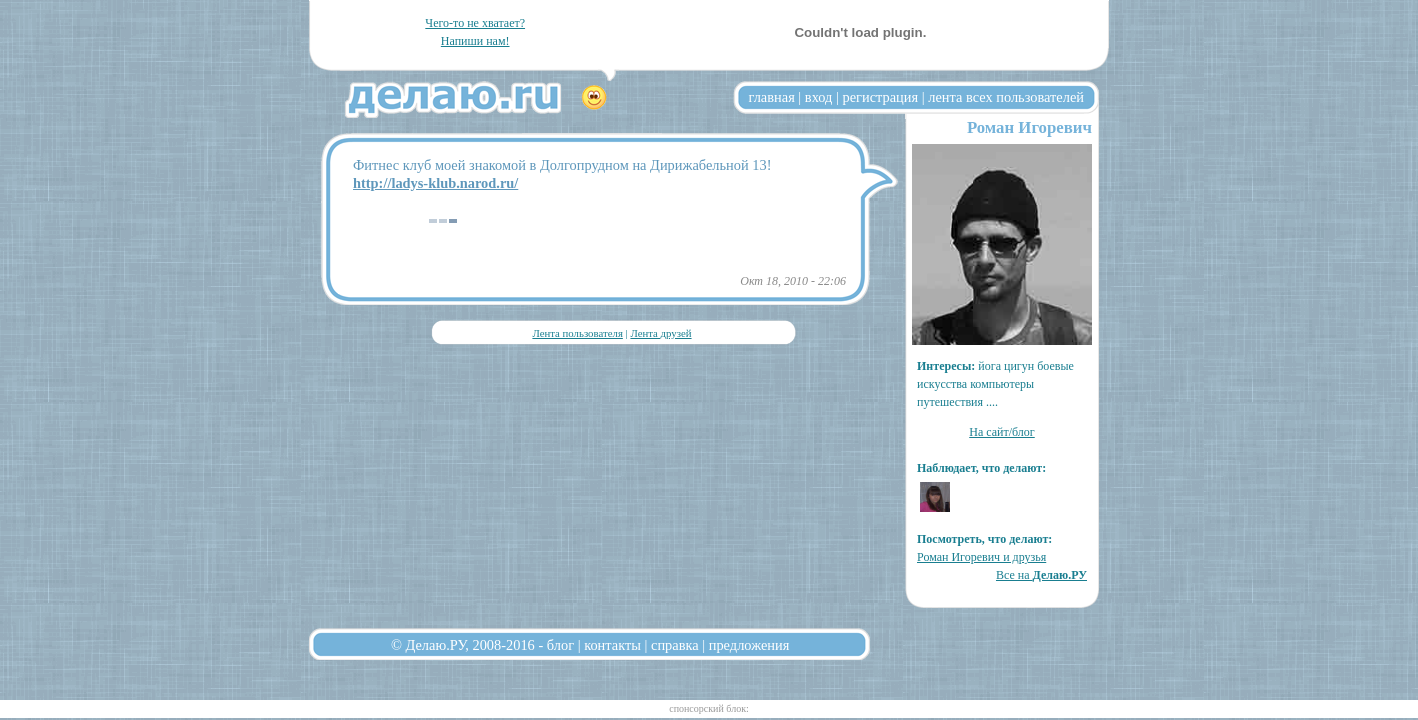 Image resolution: width=1418 pixels, height=720 pixels. I want to click on справка, so click(675, 645).